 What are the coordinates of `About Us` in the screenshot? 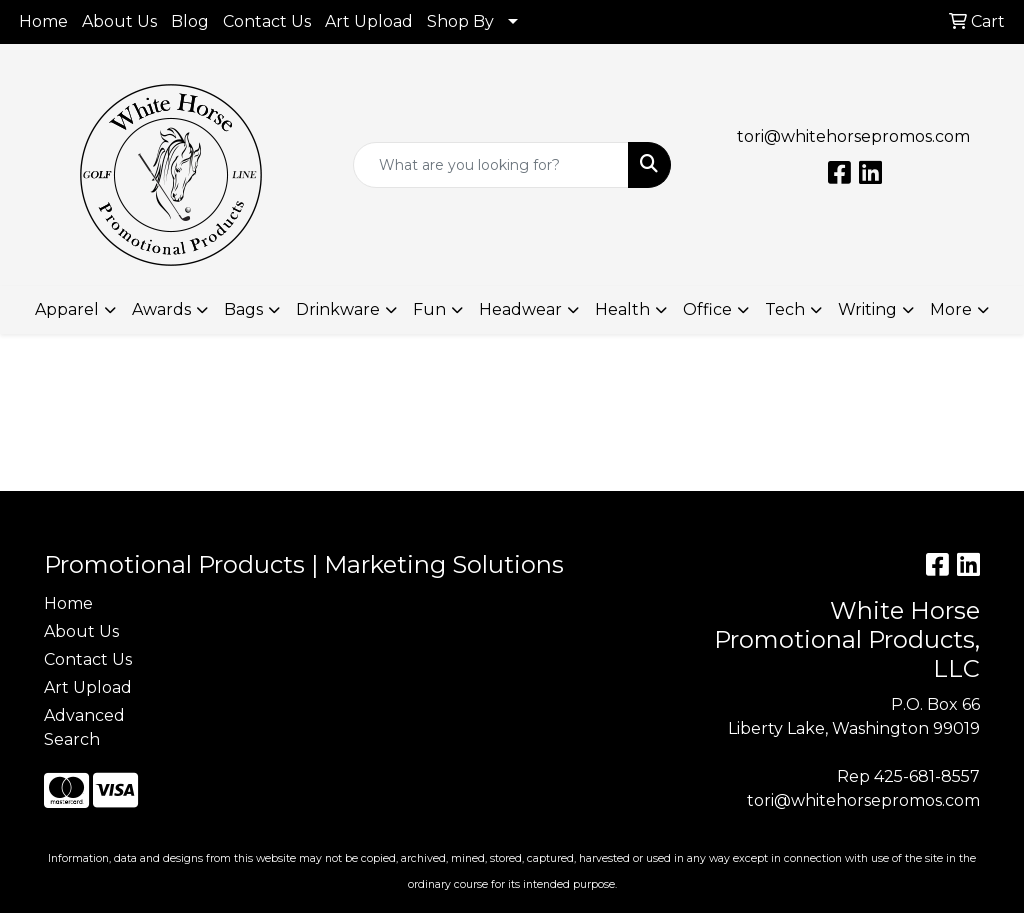 It's located at (119, 21).